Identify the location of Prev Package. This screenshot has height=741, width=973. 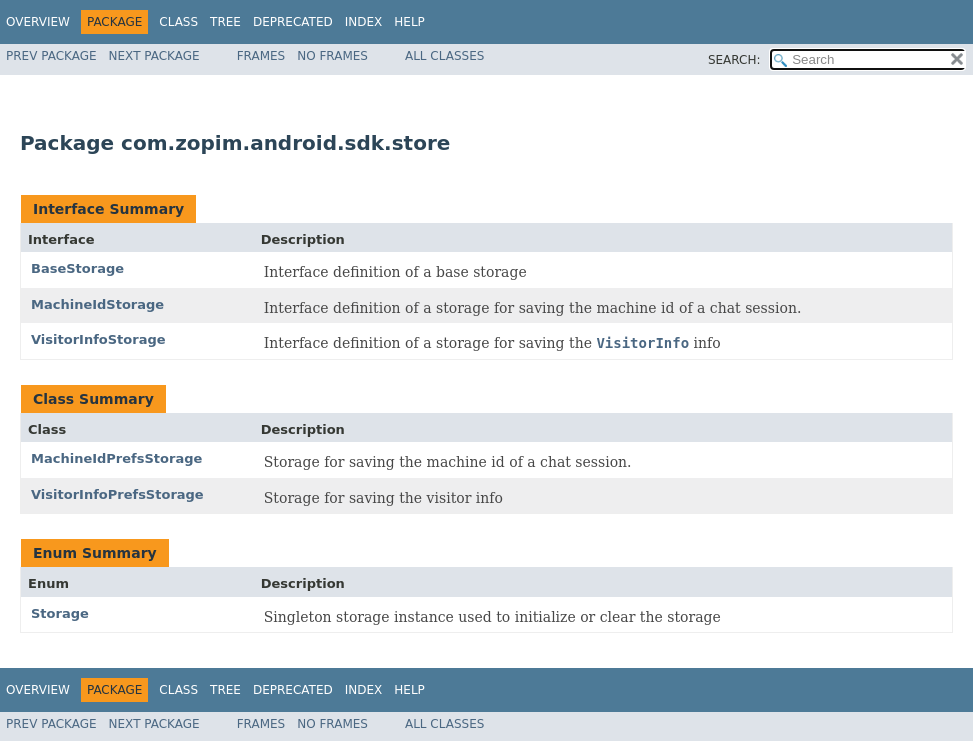
(51, 56).